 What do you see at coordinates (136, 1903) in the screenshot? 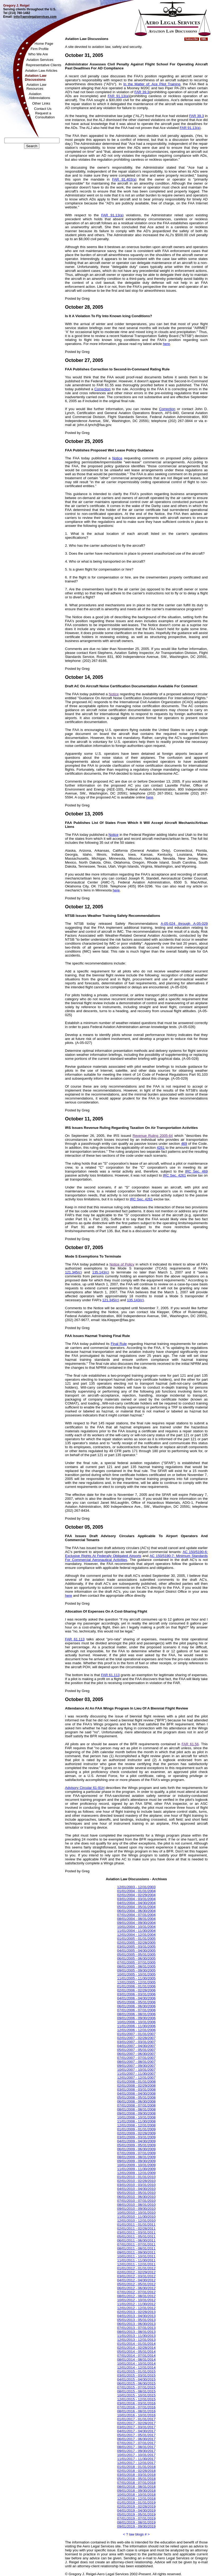
I see `04/01/2004 - 04/30/2004` at bounding box center [136, 1903].